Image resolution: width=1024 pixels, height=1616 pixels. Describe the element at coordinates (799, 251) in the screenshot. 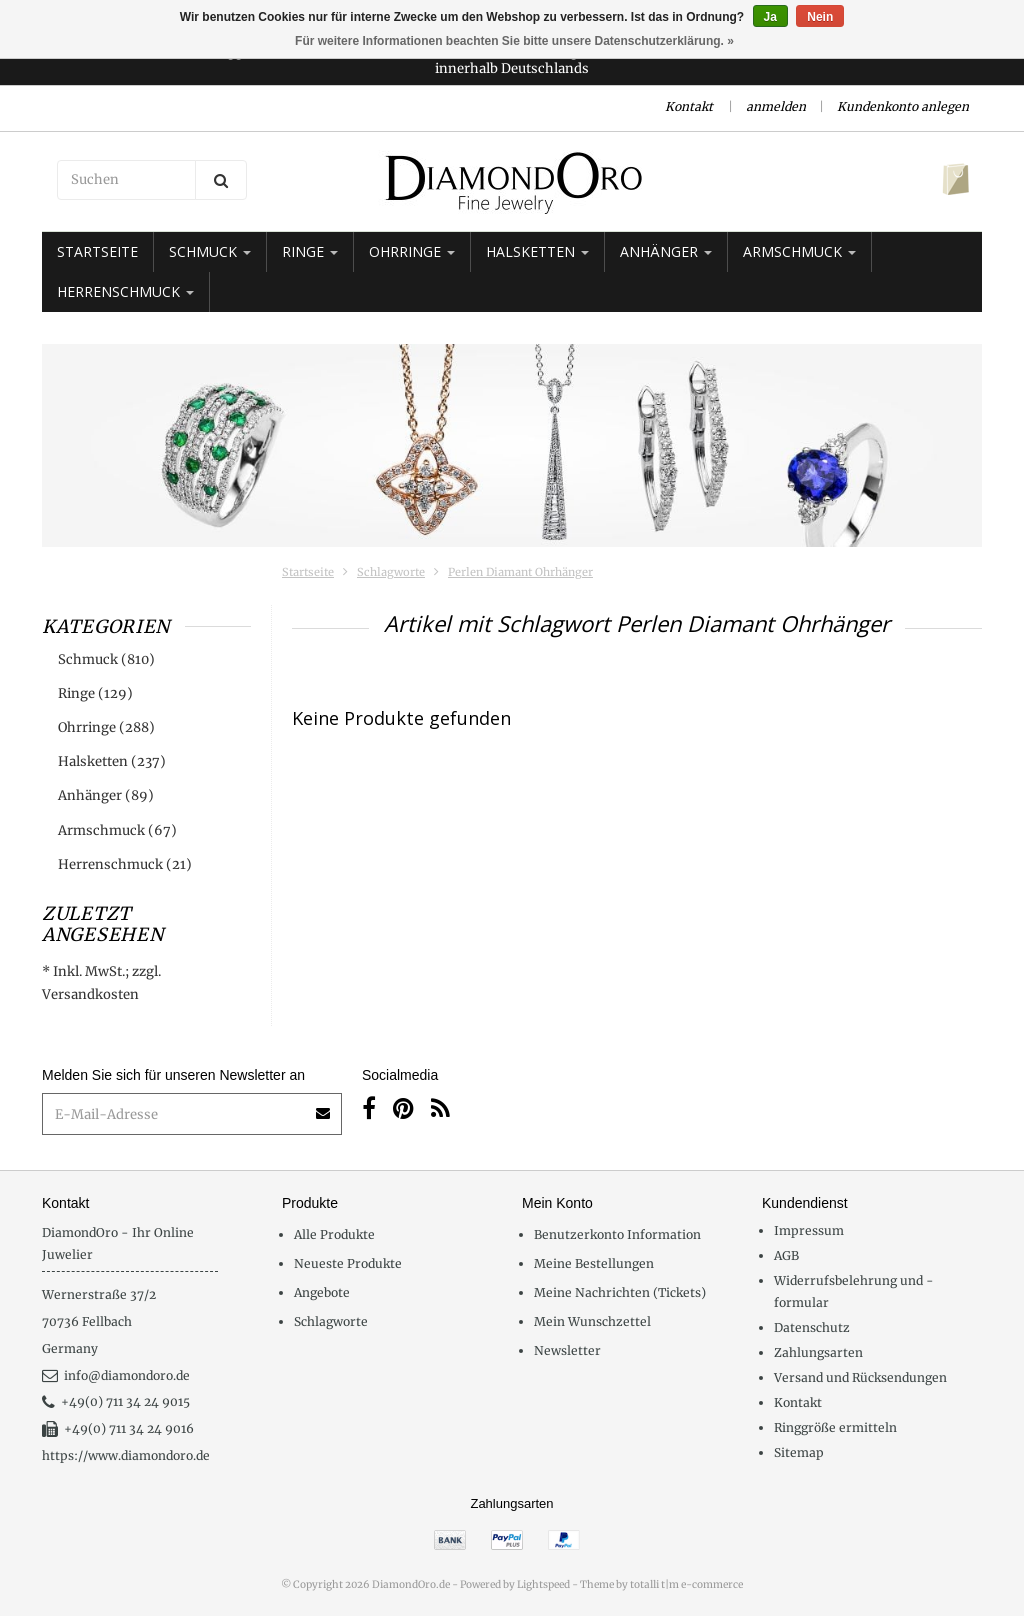

I see `Armschmuck` at that location.